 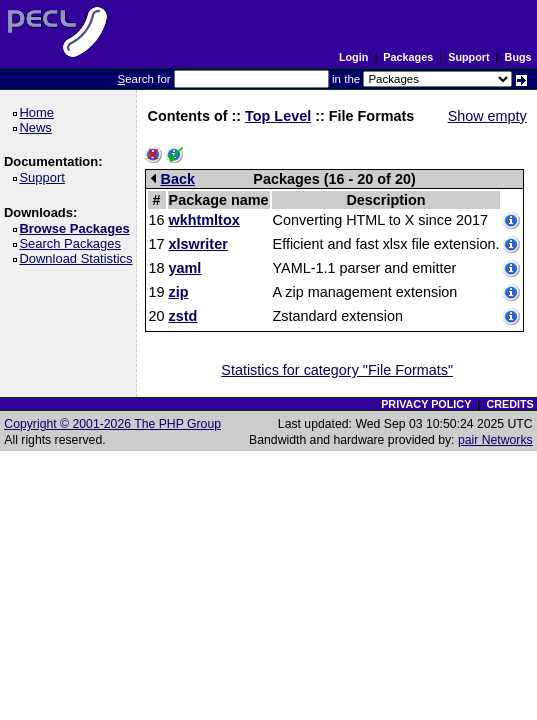 I want to click on PRIVACY POLICY, so click(x=426, y=404).